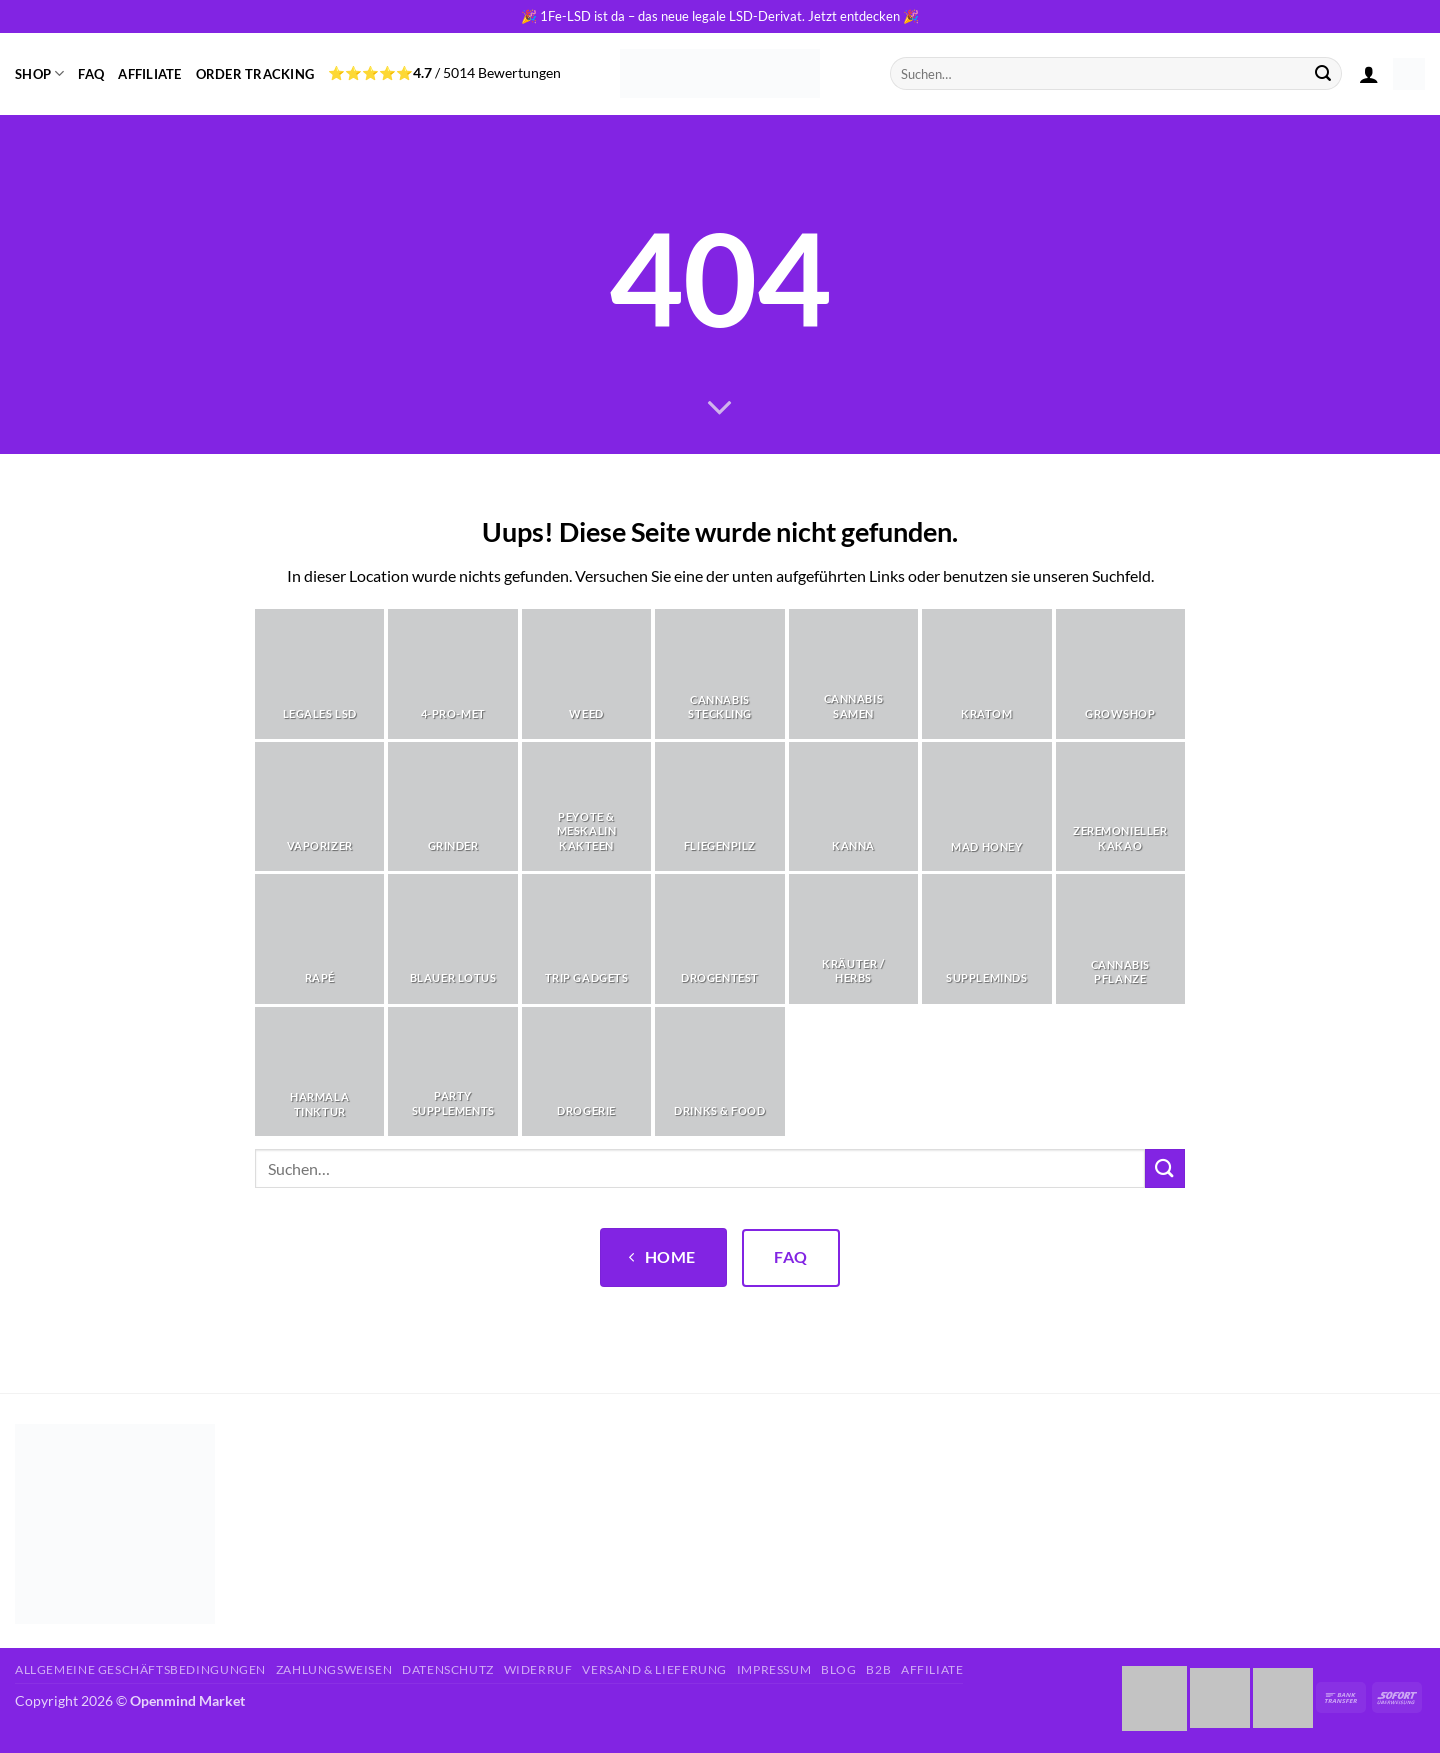 This screenshot has width=1440, height=1753. I want to click on [Produktkategorie Harmala Tinktur besuchen], so click(319, 1071).